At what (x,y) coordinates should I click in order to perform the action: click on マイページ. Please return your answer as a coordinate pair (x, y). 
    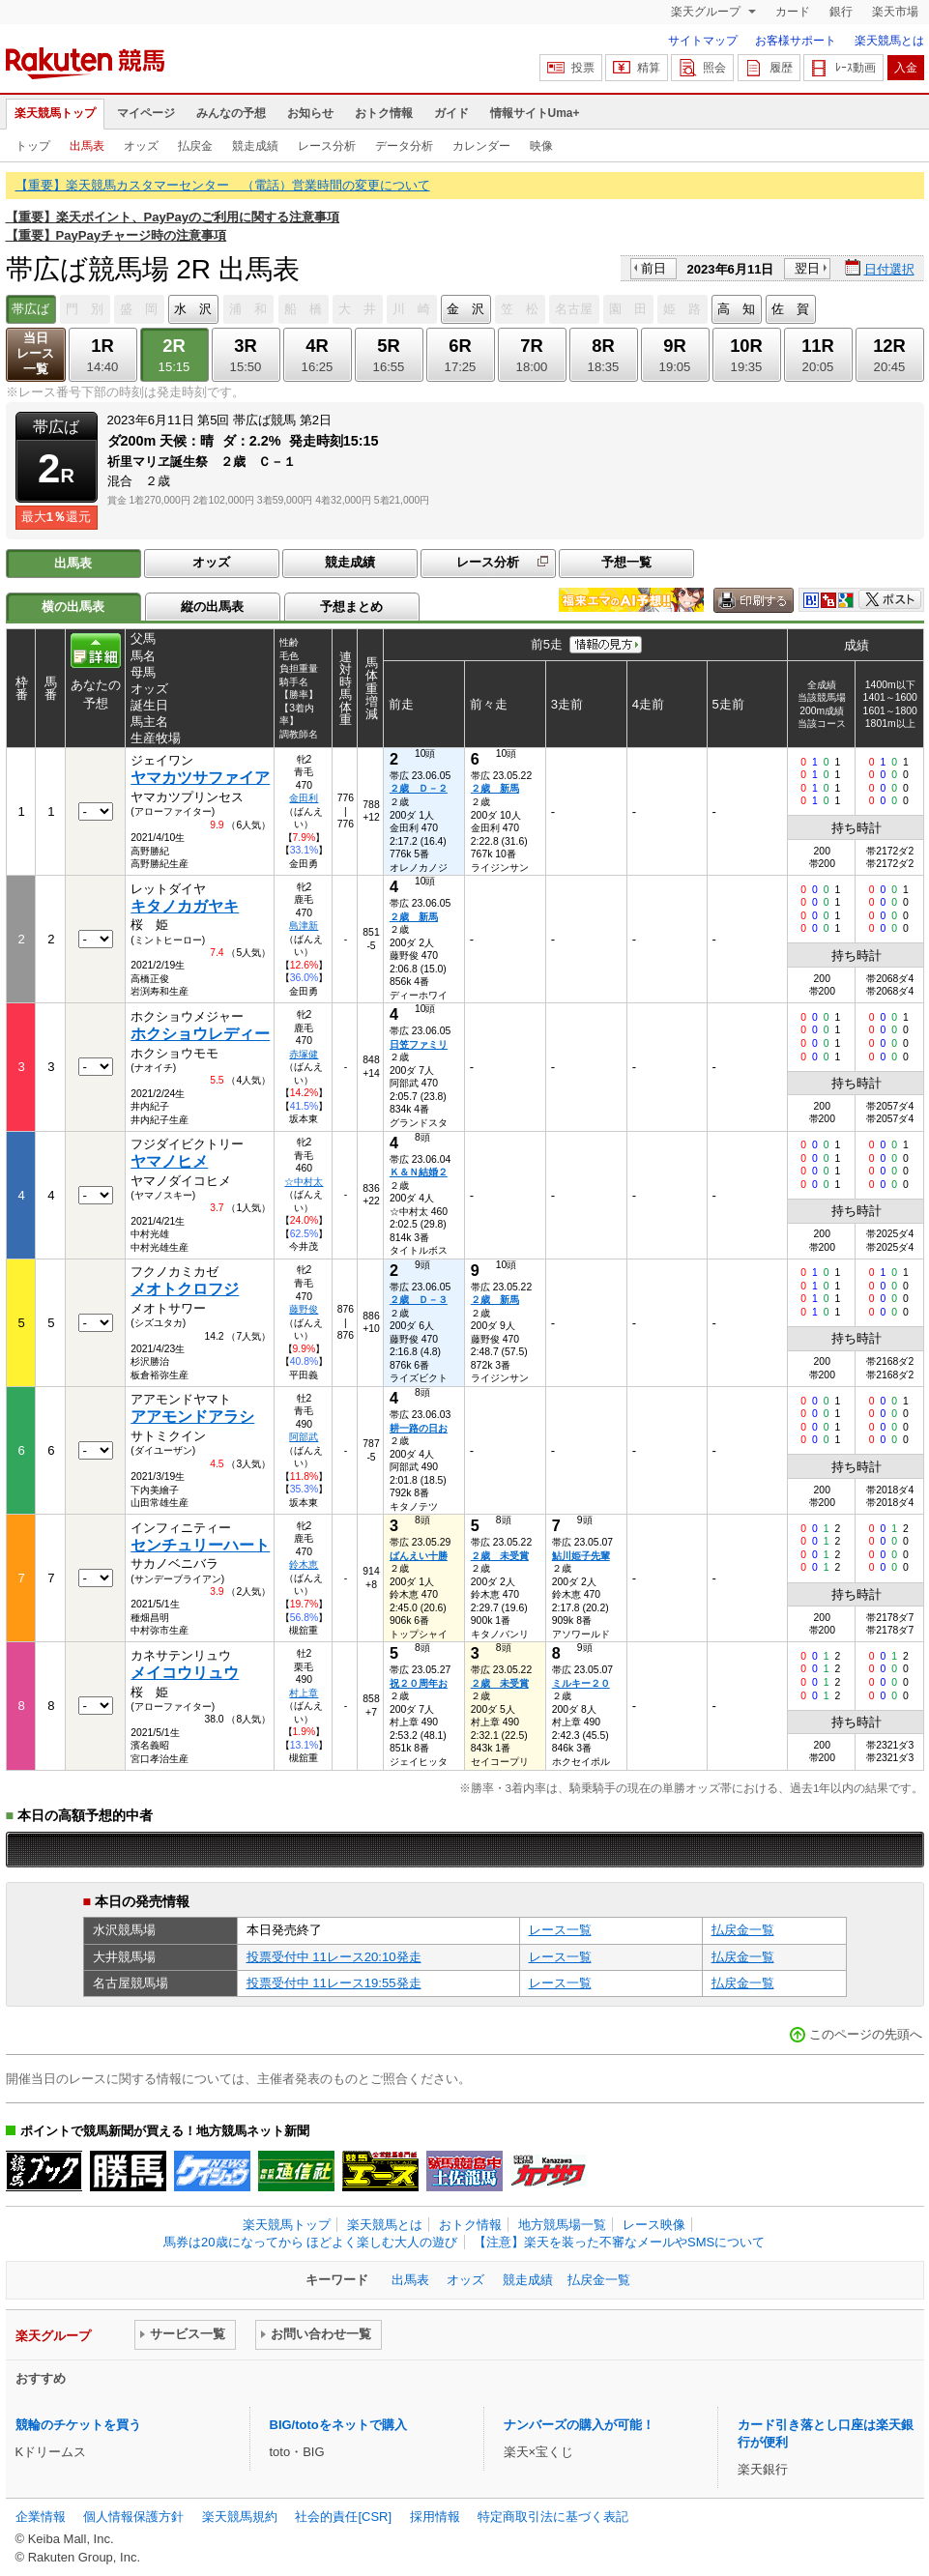
    Looking at the image, I should click on (146, 113).